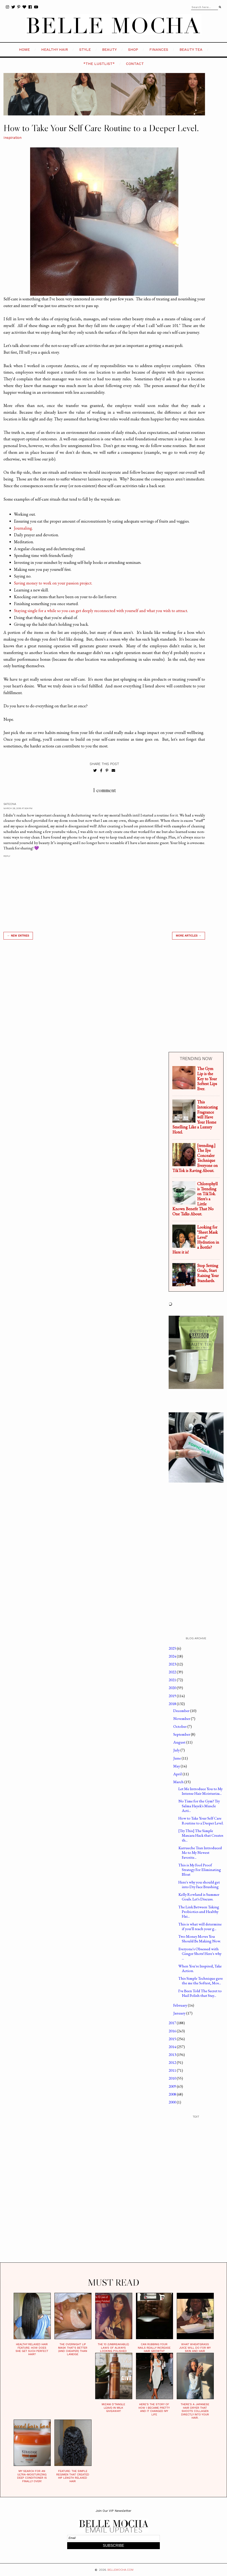  What do you see at coordinates (173, 2102) in the screenshot?
I see `2000` at bounding box center [173, 2102].